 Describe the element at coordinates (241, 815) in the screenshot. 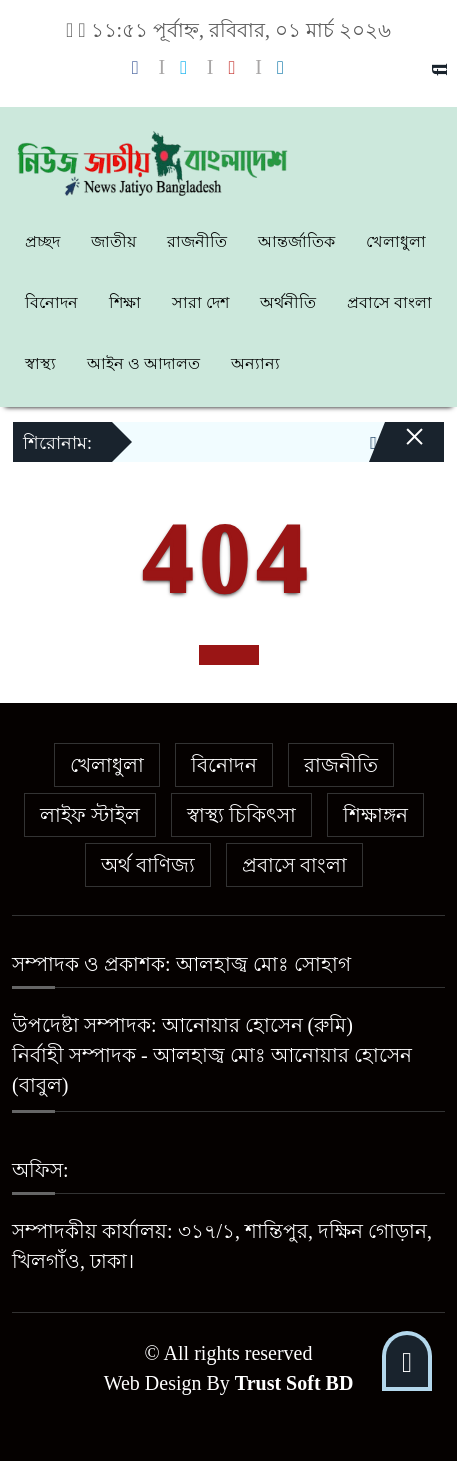

I see `স্বাস্থ্য চিকিৎসা` at that location.